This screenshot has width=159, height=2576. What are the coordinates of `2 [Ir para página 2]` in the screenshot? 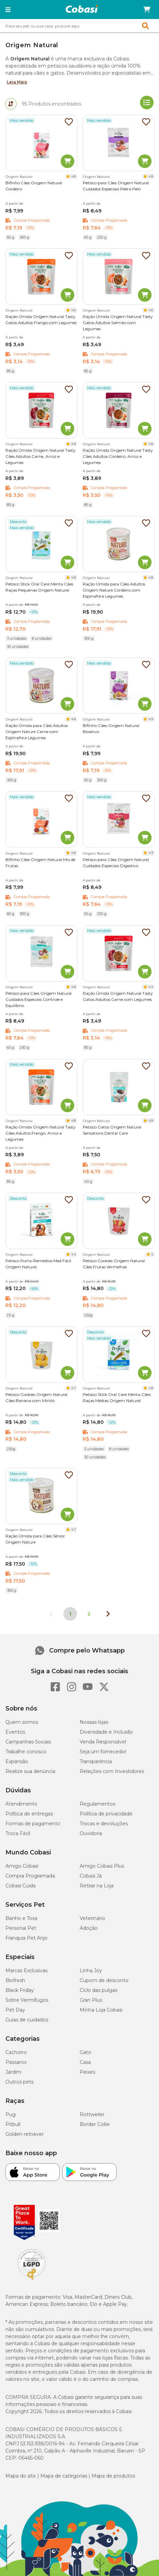 It's located at (89, 1614).